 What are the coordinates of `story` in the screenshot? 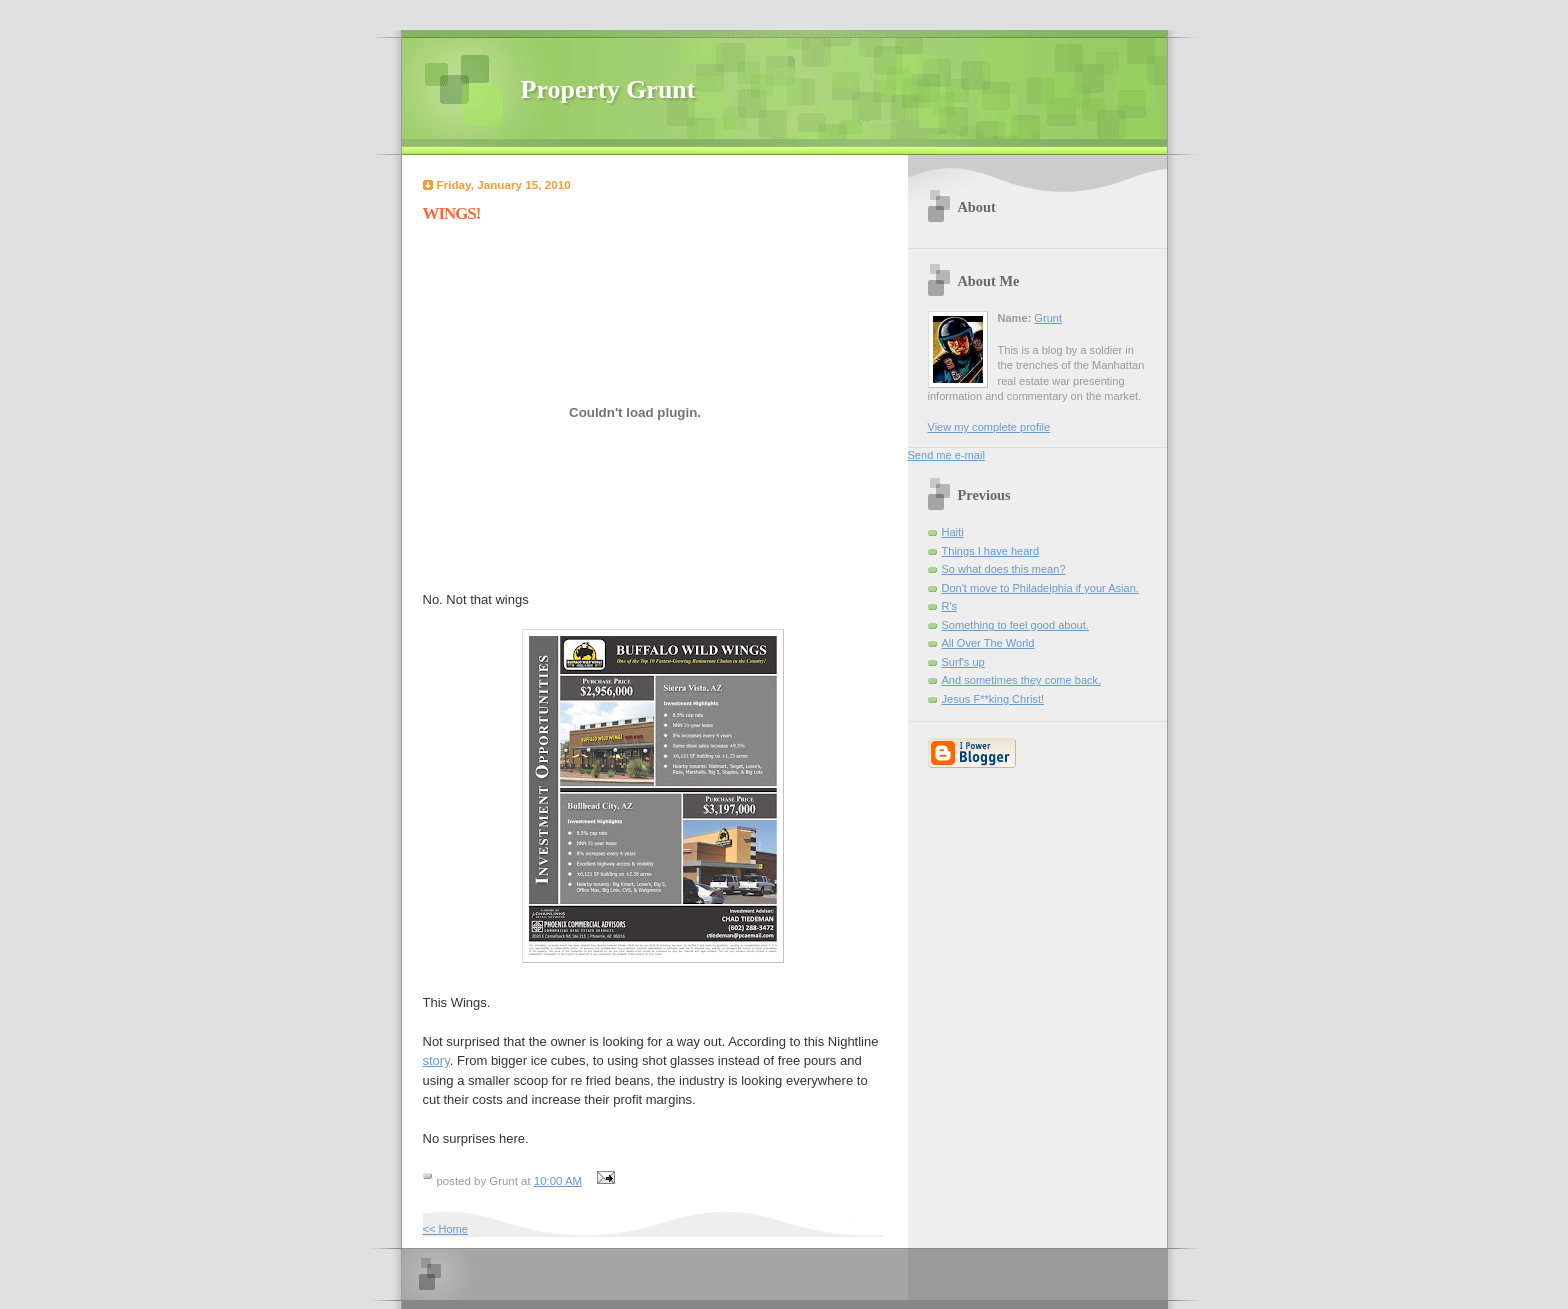 It's located at (436, 1060).